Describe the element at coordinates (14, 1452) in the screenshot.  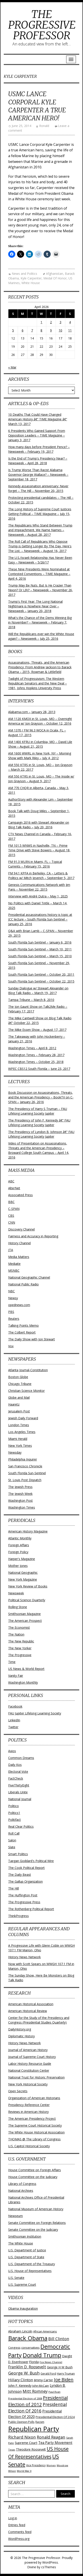
I see `Newsday` at that location.